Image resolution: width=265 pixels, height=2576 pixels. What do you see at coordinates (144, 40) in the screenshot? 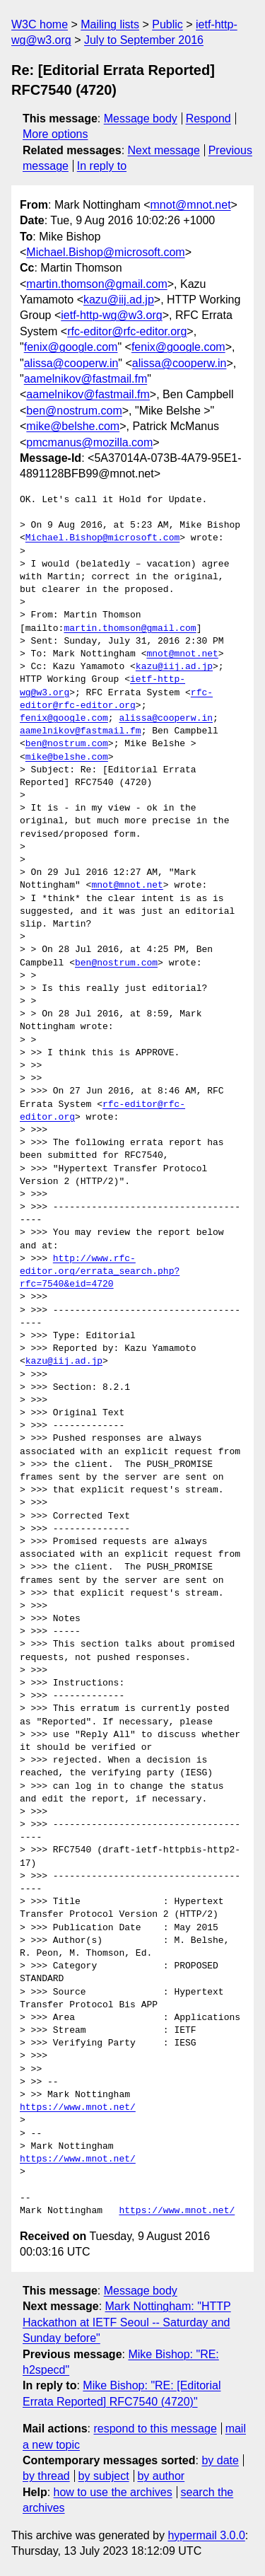
I see `July to September 2016` at bounding box center [144, 40].